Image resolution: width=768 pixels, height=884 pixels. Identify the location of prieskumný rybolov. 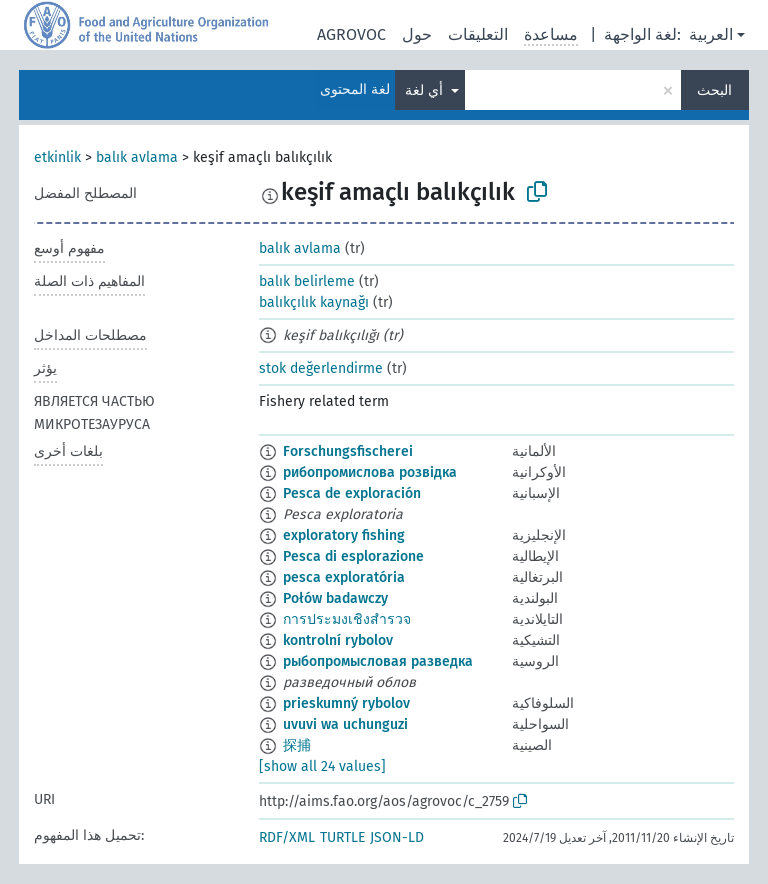
(346, 703).